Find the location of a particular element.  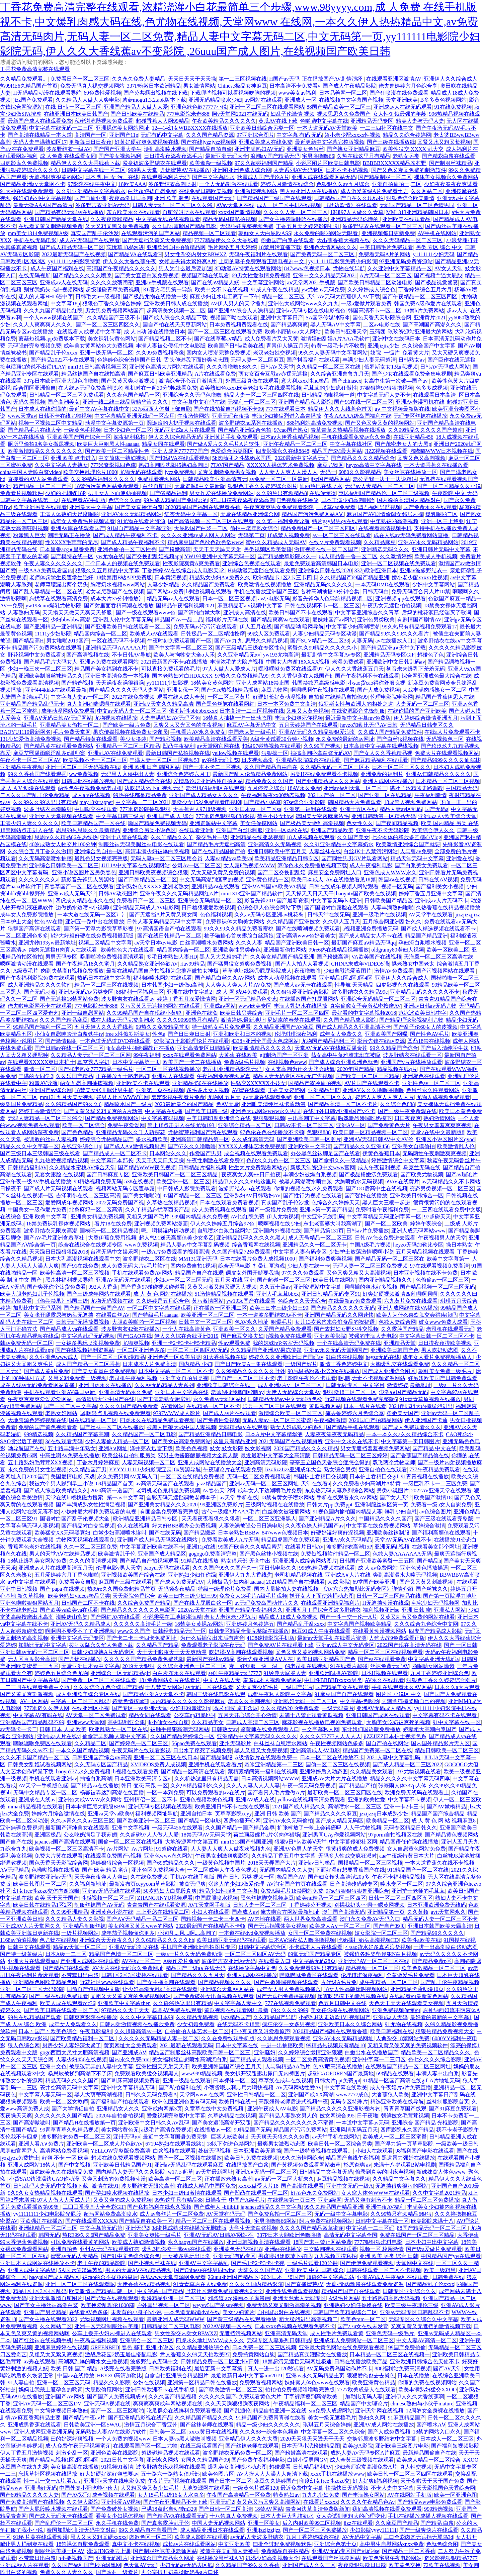

伊黄色香蕉日本 is located at coordinates (381, 1153).